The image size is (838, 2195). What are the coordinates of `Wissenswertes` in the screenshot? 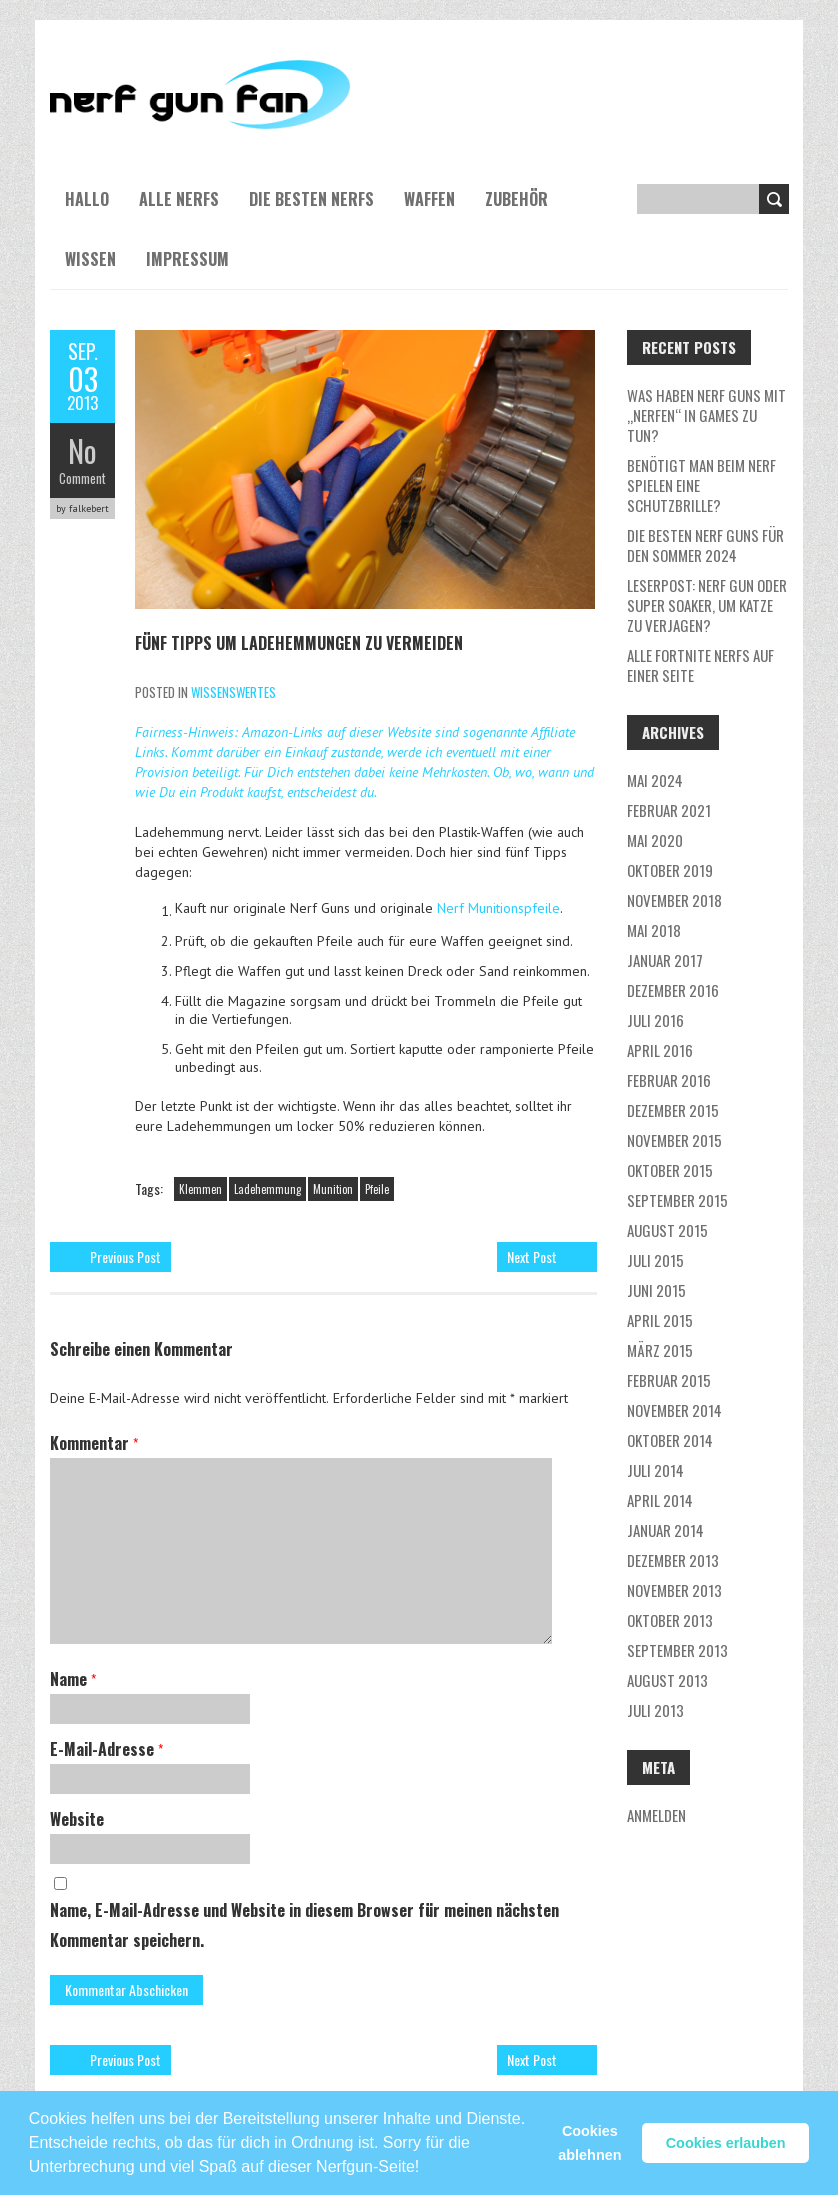 It's located at (233, 692).